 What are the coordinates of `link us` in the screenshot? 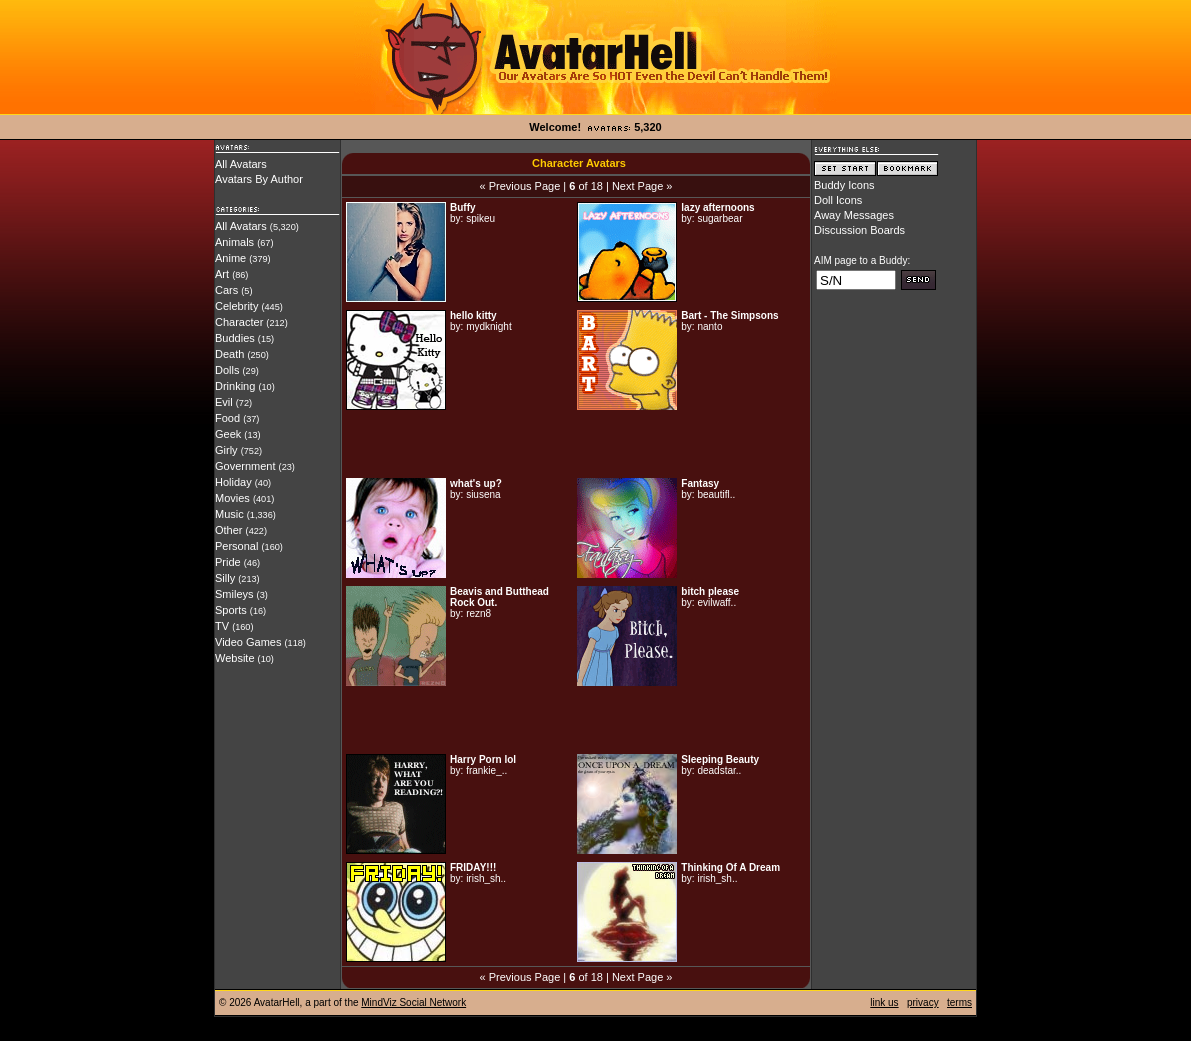 It's located at (884, 1002).